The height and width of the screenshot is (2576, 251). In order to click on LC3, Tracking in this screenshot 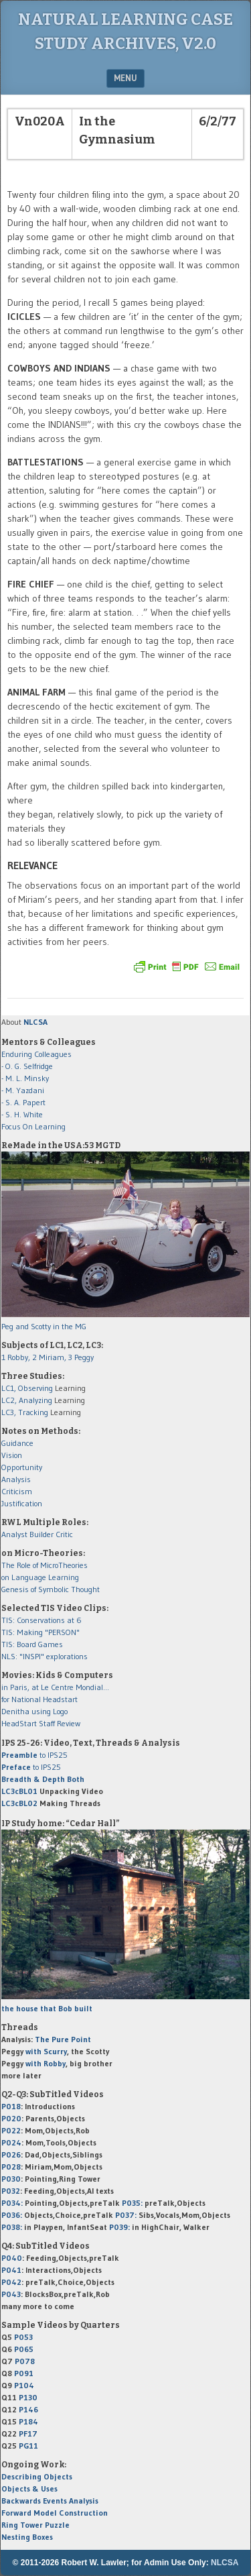, I will do `click(24, 1412)`.